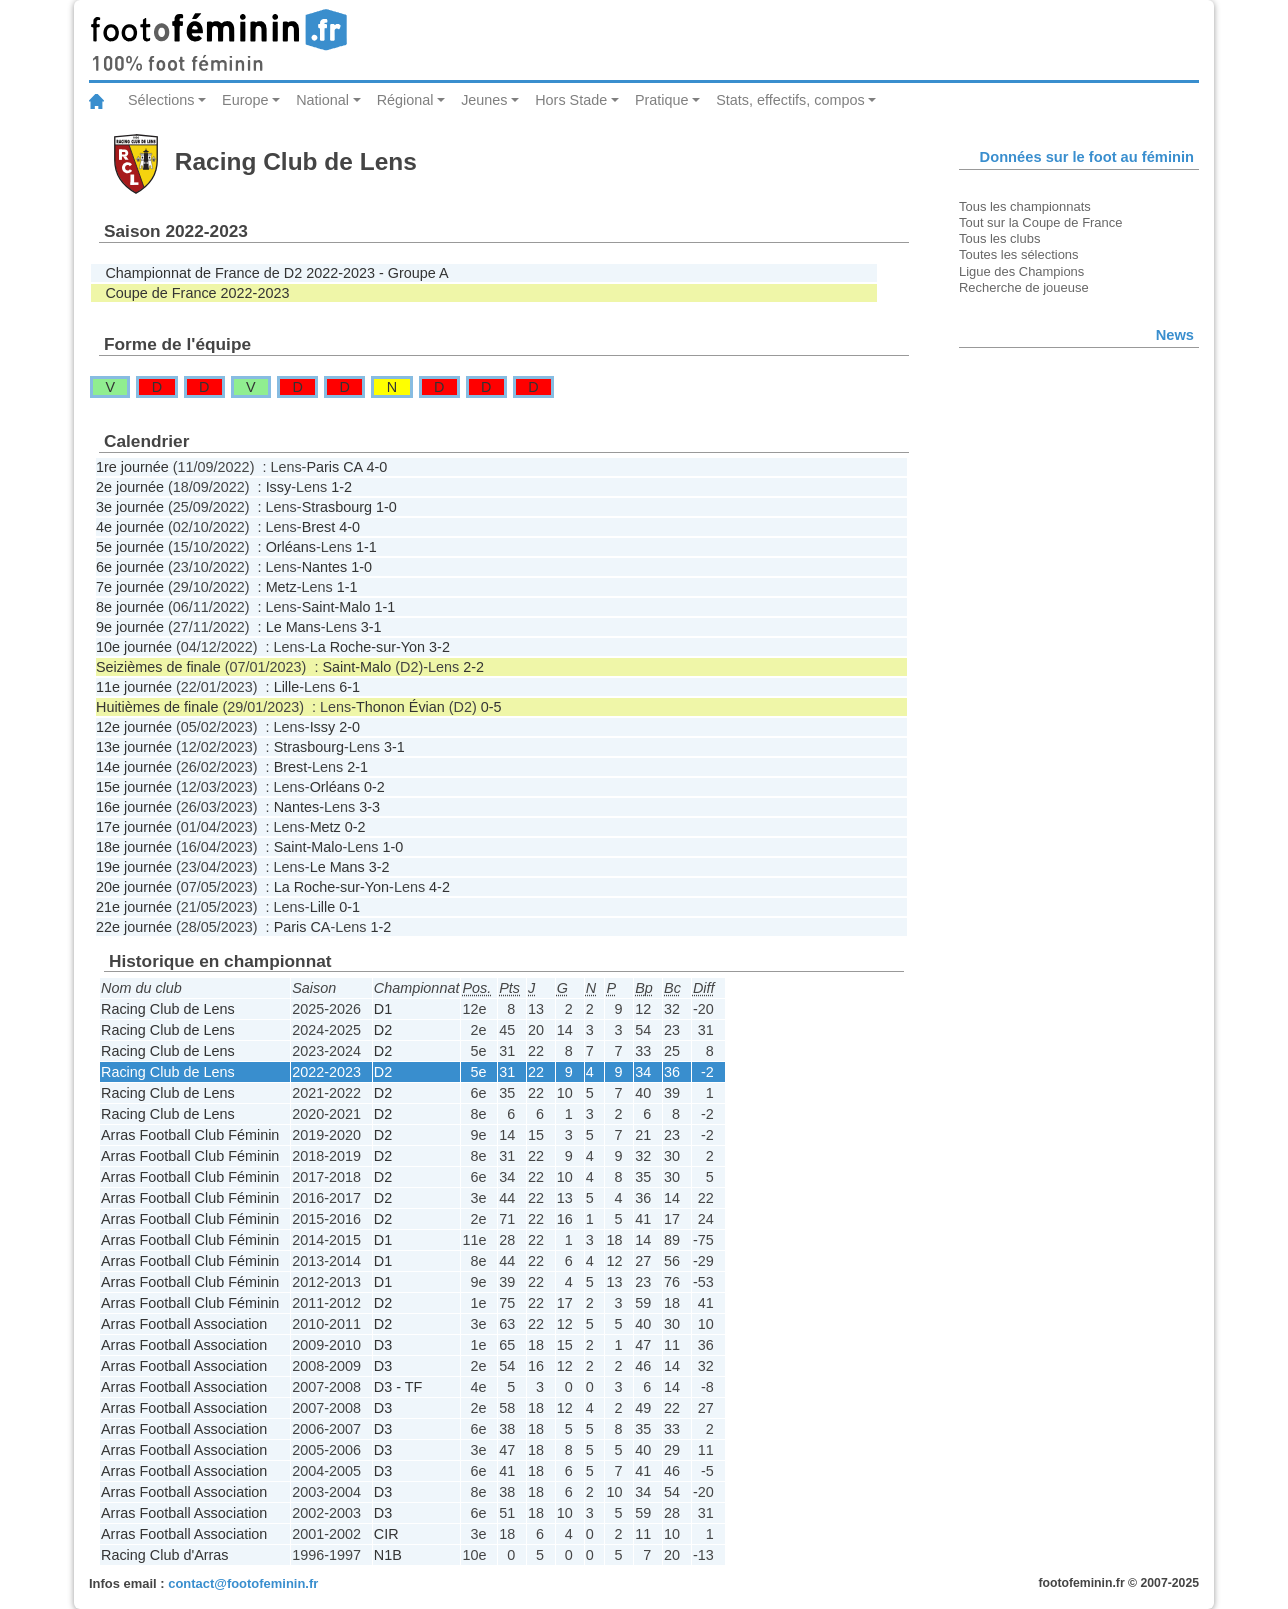 This screenshot has width=1288, height=1609. What do you see at coordinates (349, 727) in the screenshot?
I see `2-0` at bounding box center [349, 727].